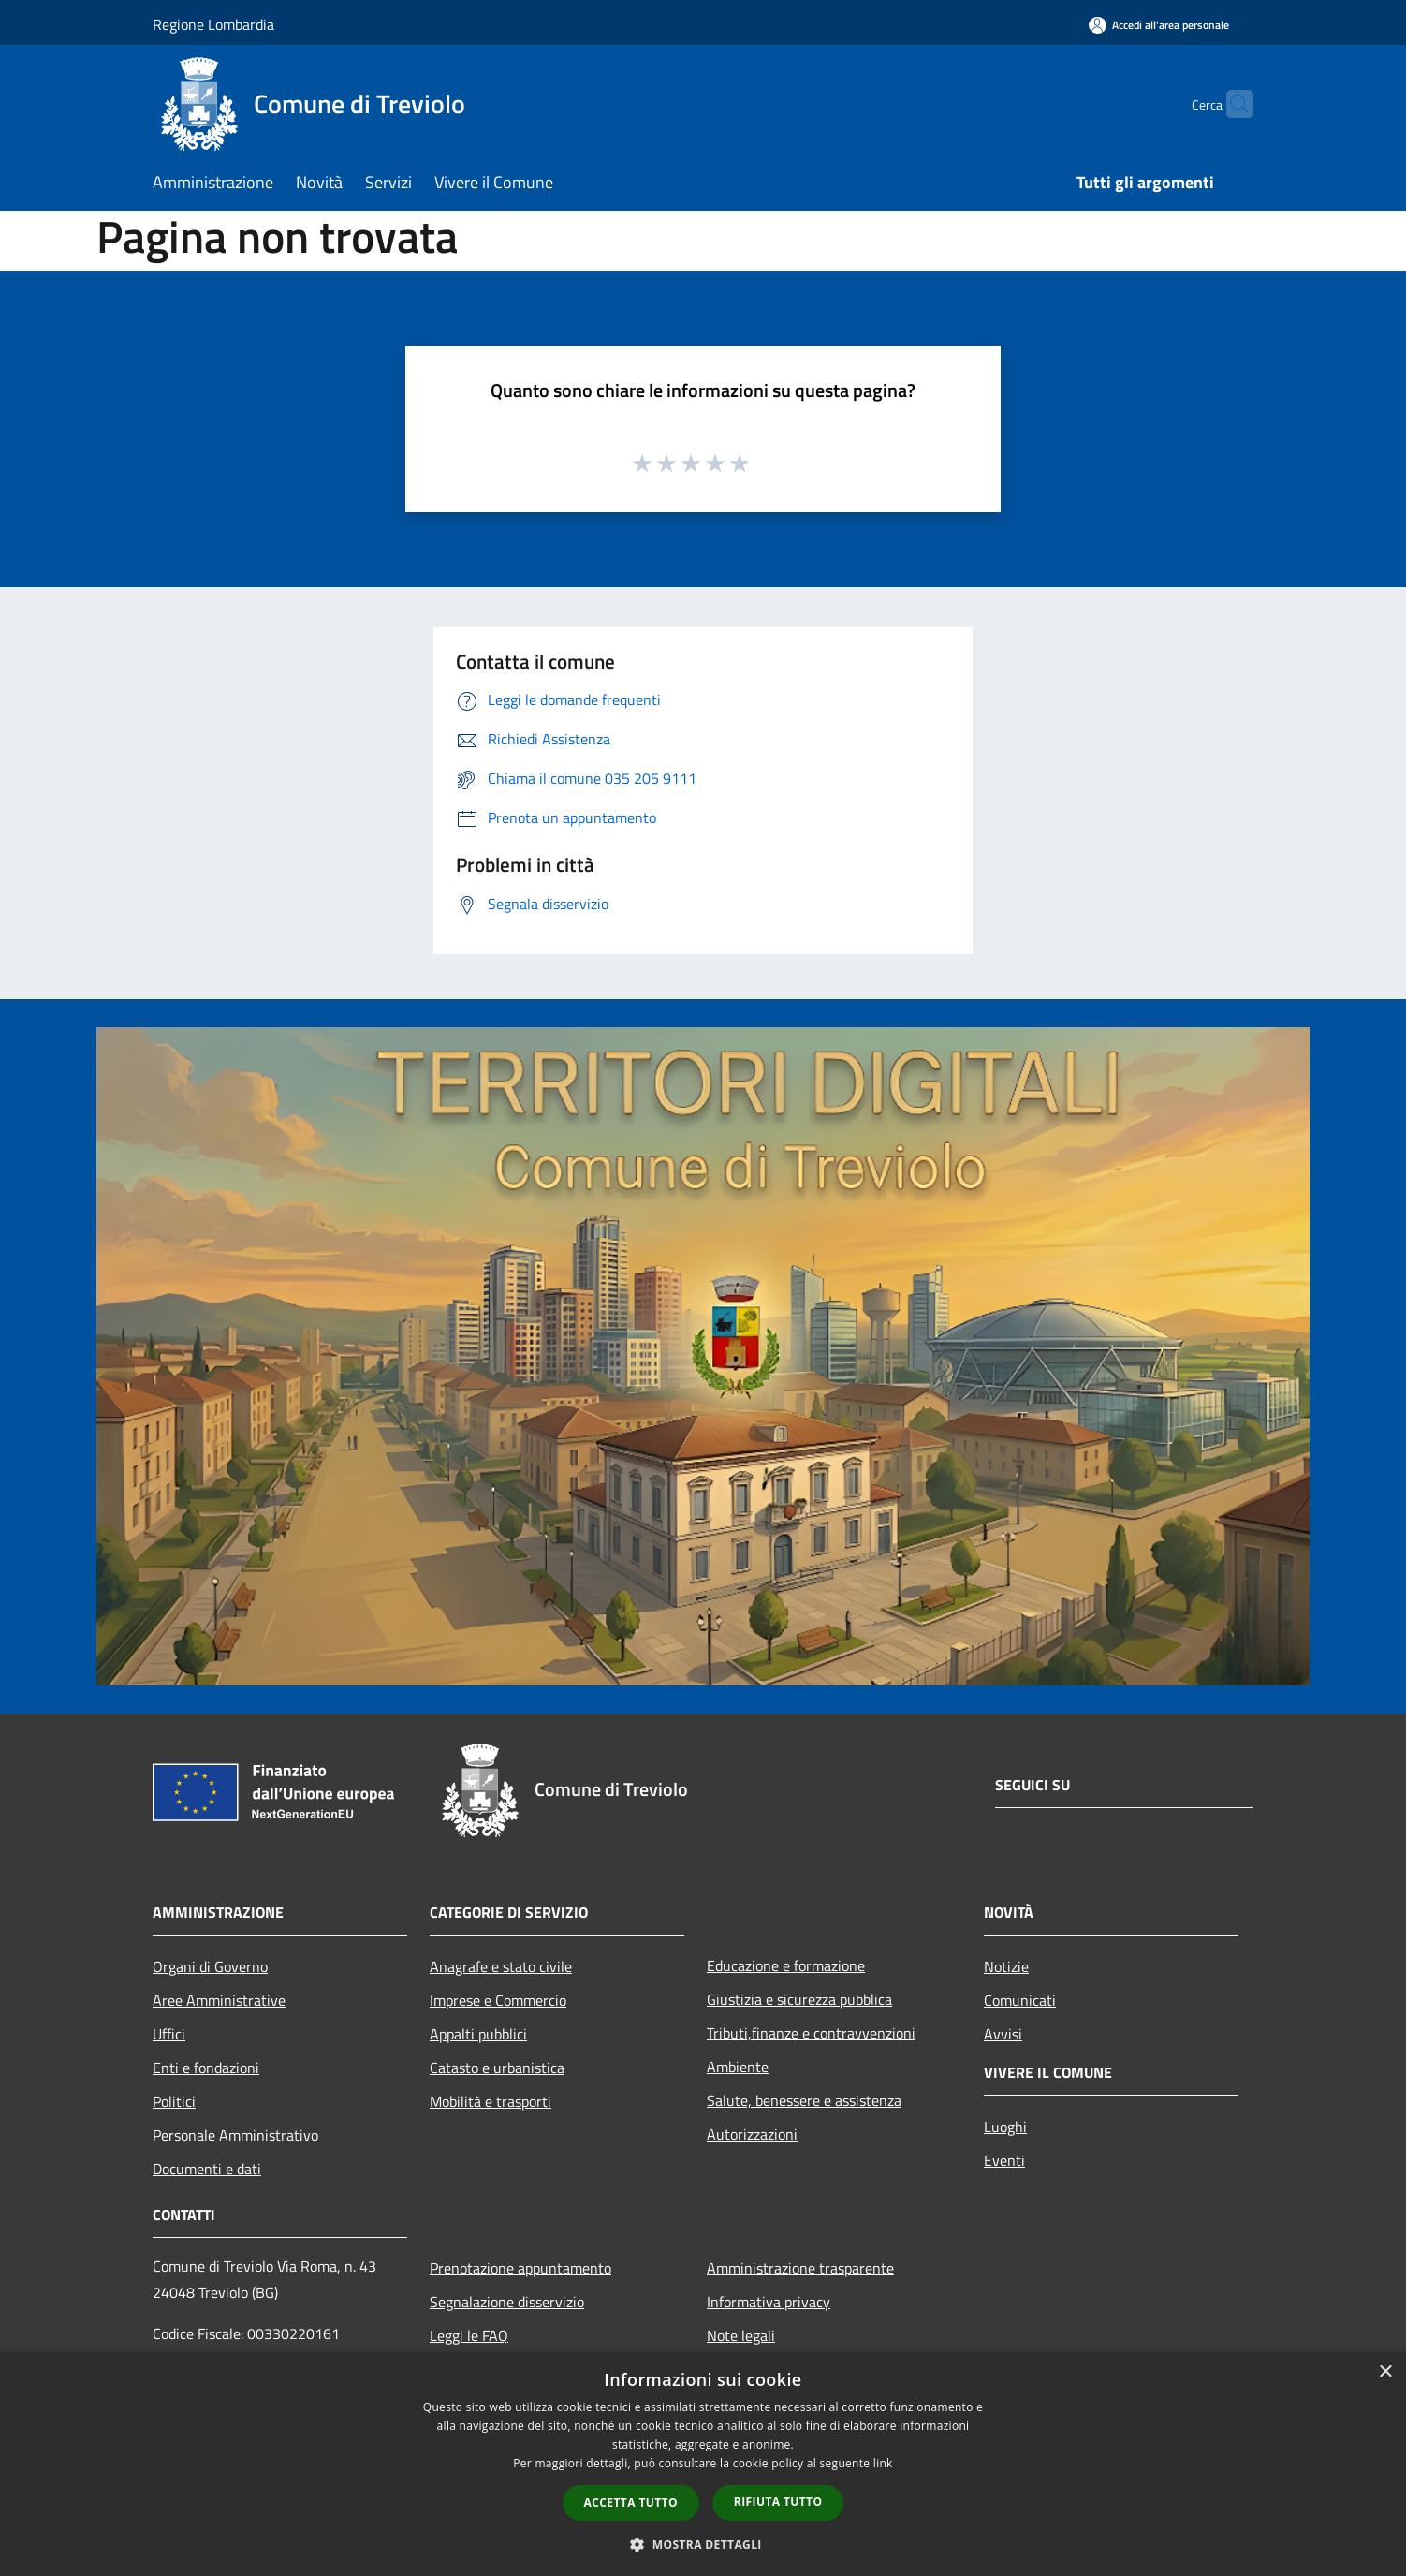 This screenshot has height=2576, width=1406. I want to click on Uffici, so click(169, 2034).